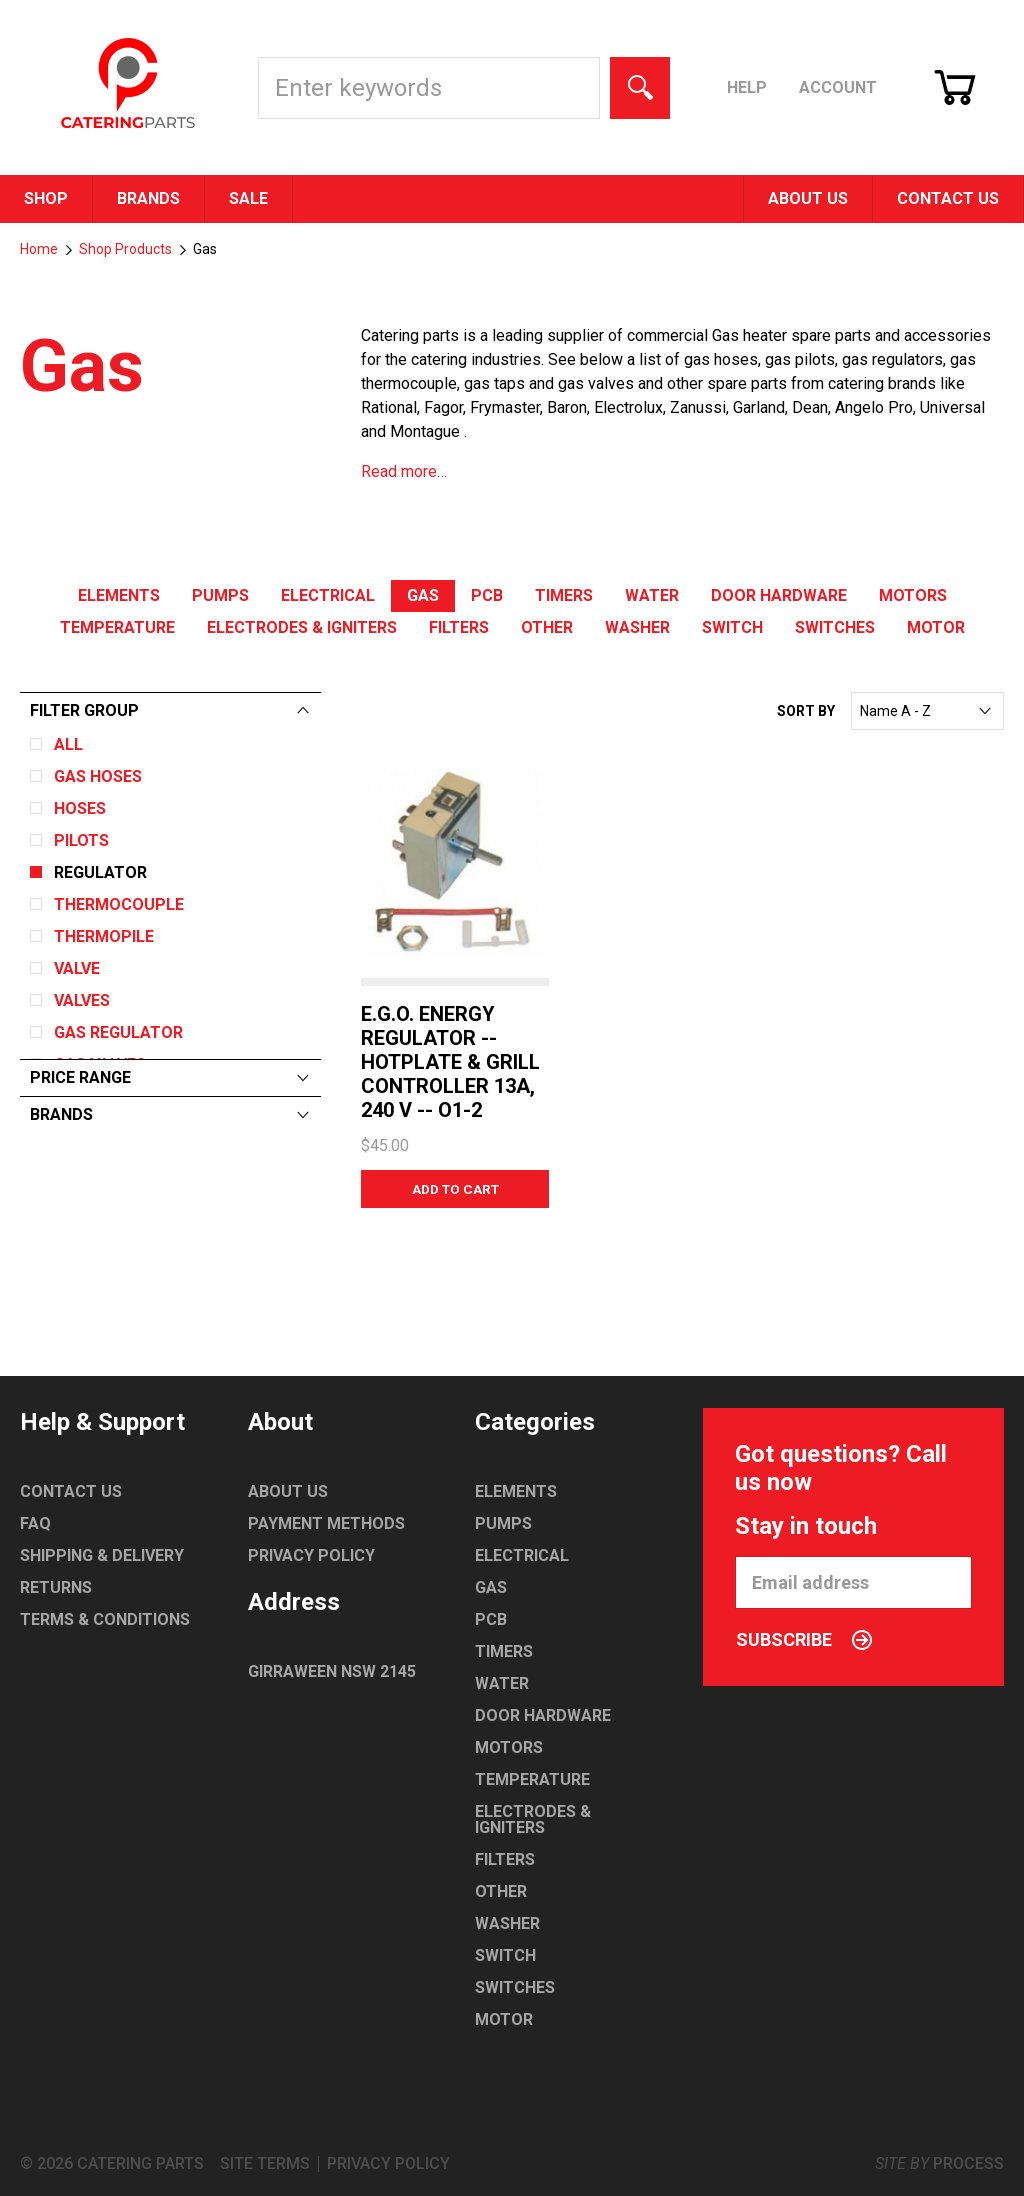 This screenshot has width=1024, height=2196. Describe the element at coordinates (302, 627) in the screenshot. I see `Electrodes & Igniters` at that location.